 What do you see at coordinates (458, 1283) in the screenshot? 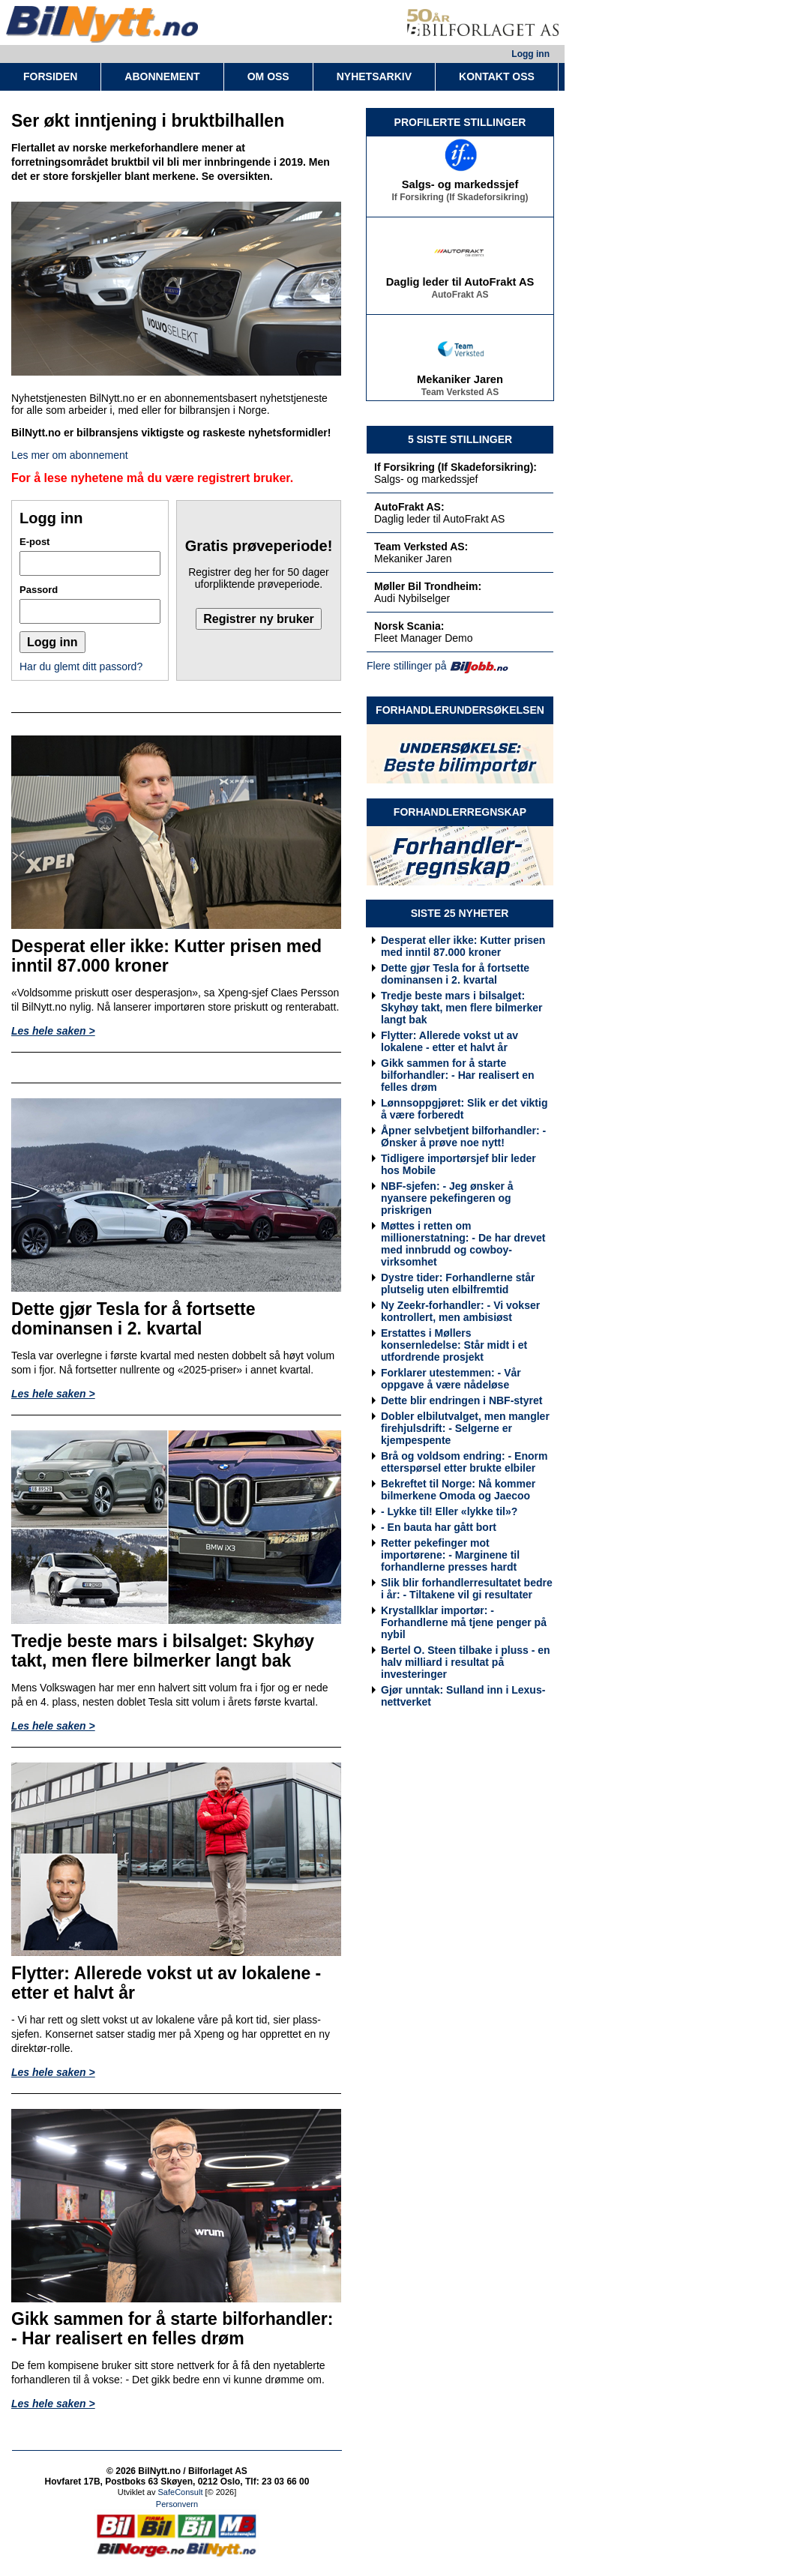
I see `Dystre tider: Forhandlerne står plutselig uten elbilfremtid` at bounding box center [458, 1283].